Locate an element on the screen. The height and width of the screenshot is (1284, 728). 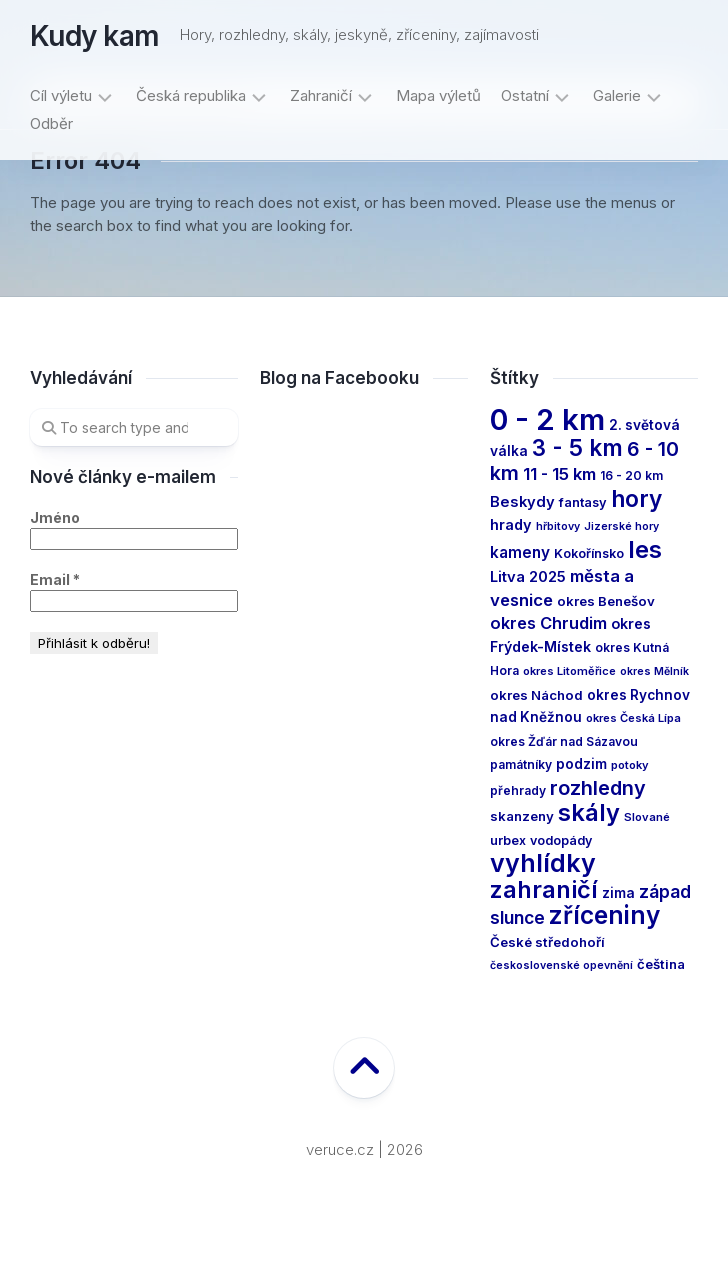
Zahraničí is located at coordinates (321, 95).